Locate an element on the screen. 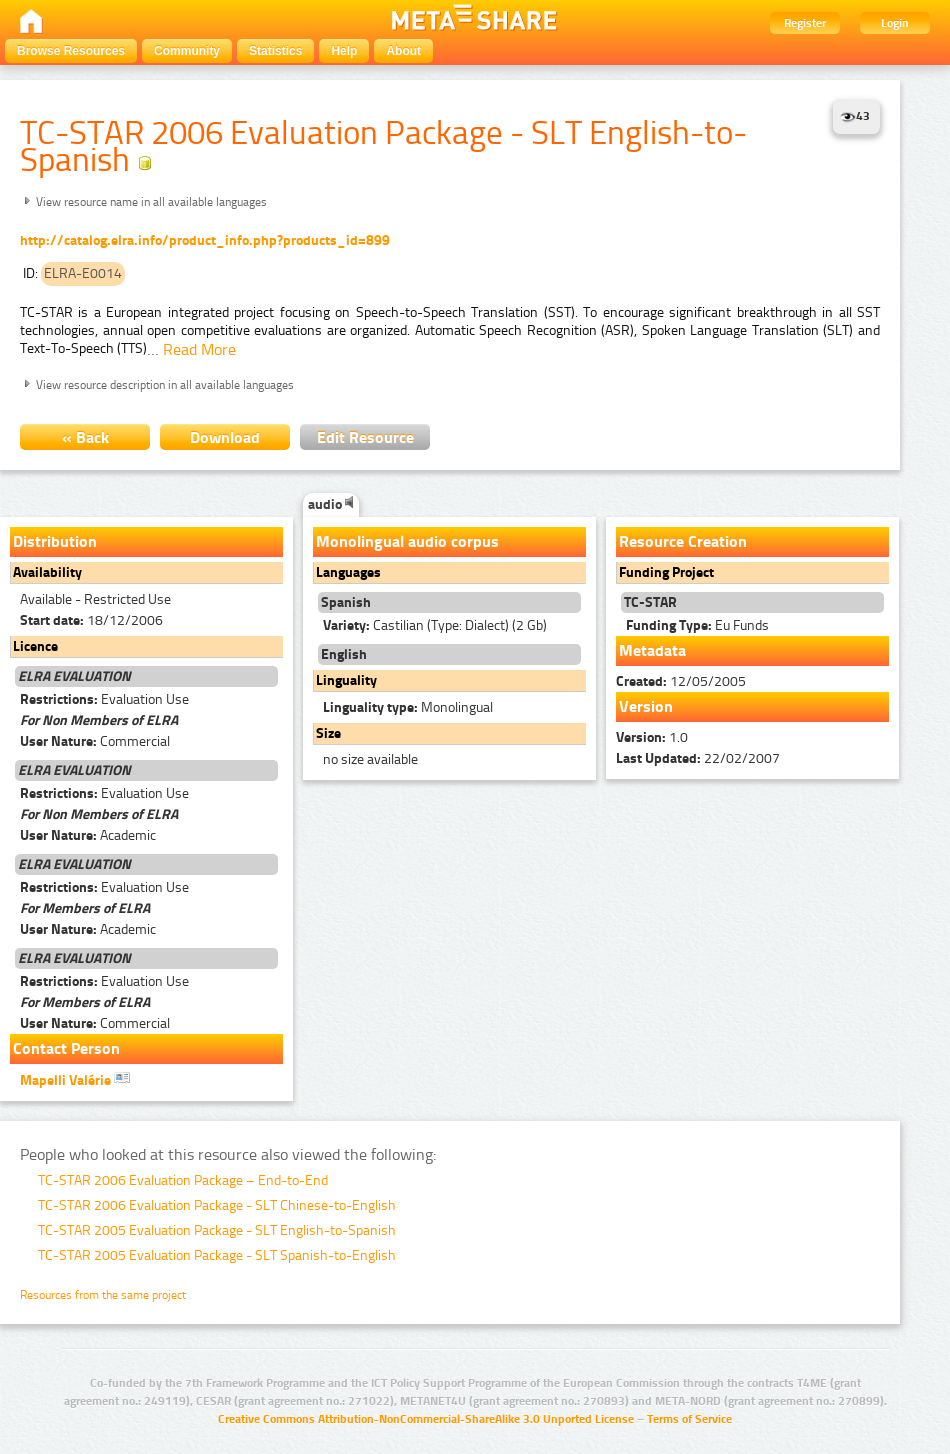 This screenshot has width=950, height=1454. TC-STAR 2005 Evaluation Package - SLT Spanish-to-English is located at coordinates (217, 1255).